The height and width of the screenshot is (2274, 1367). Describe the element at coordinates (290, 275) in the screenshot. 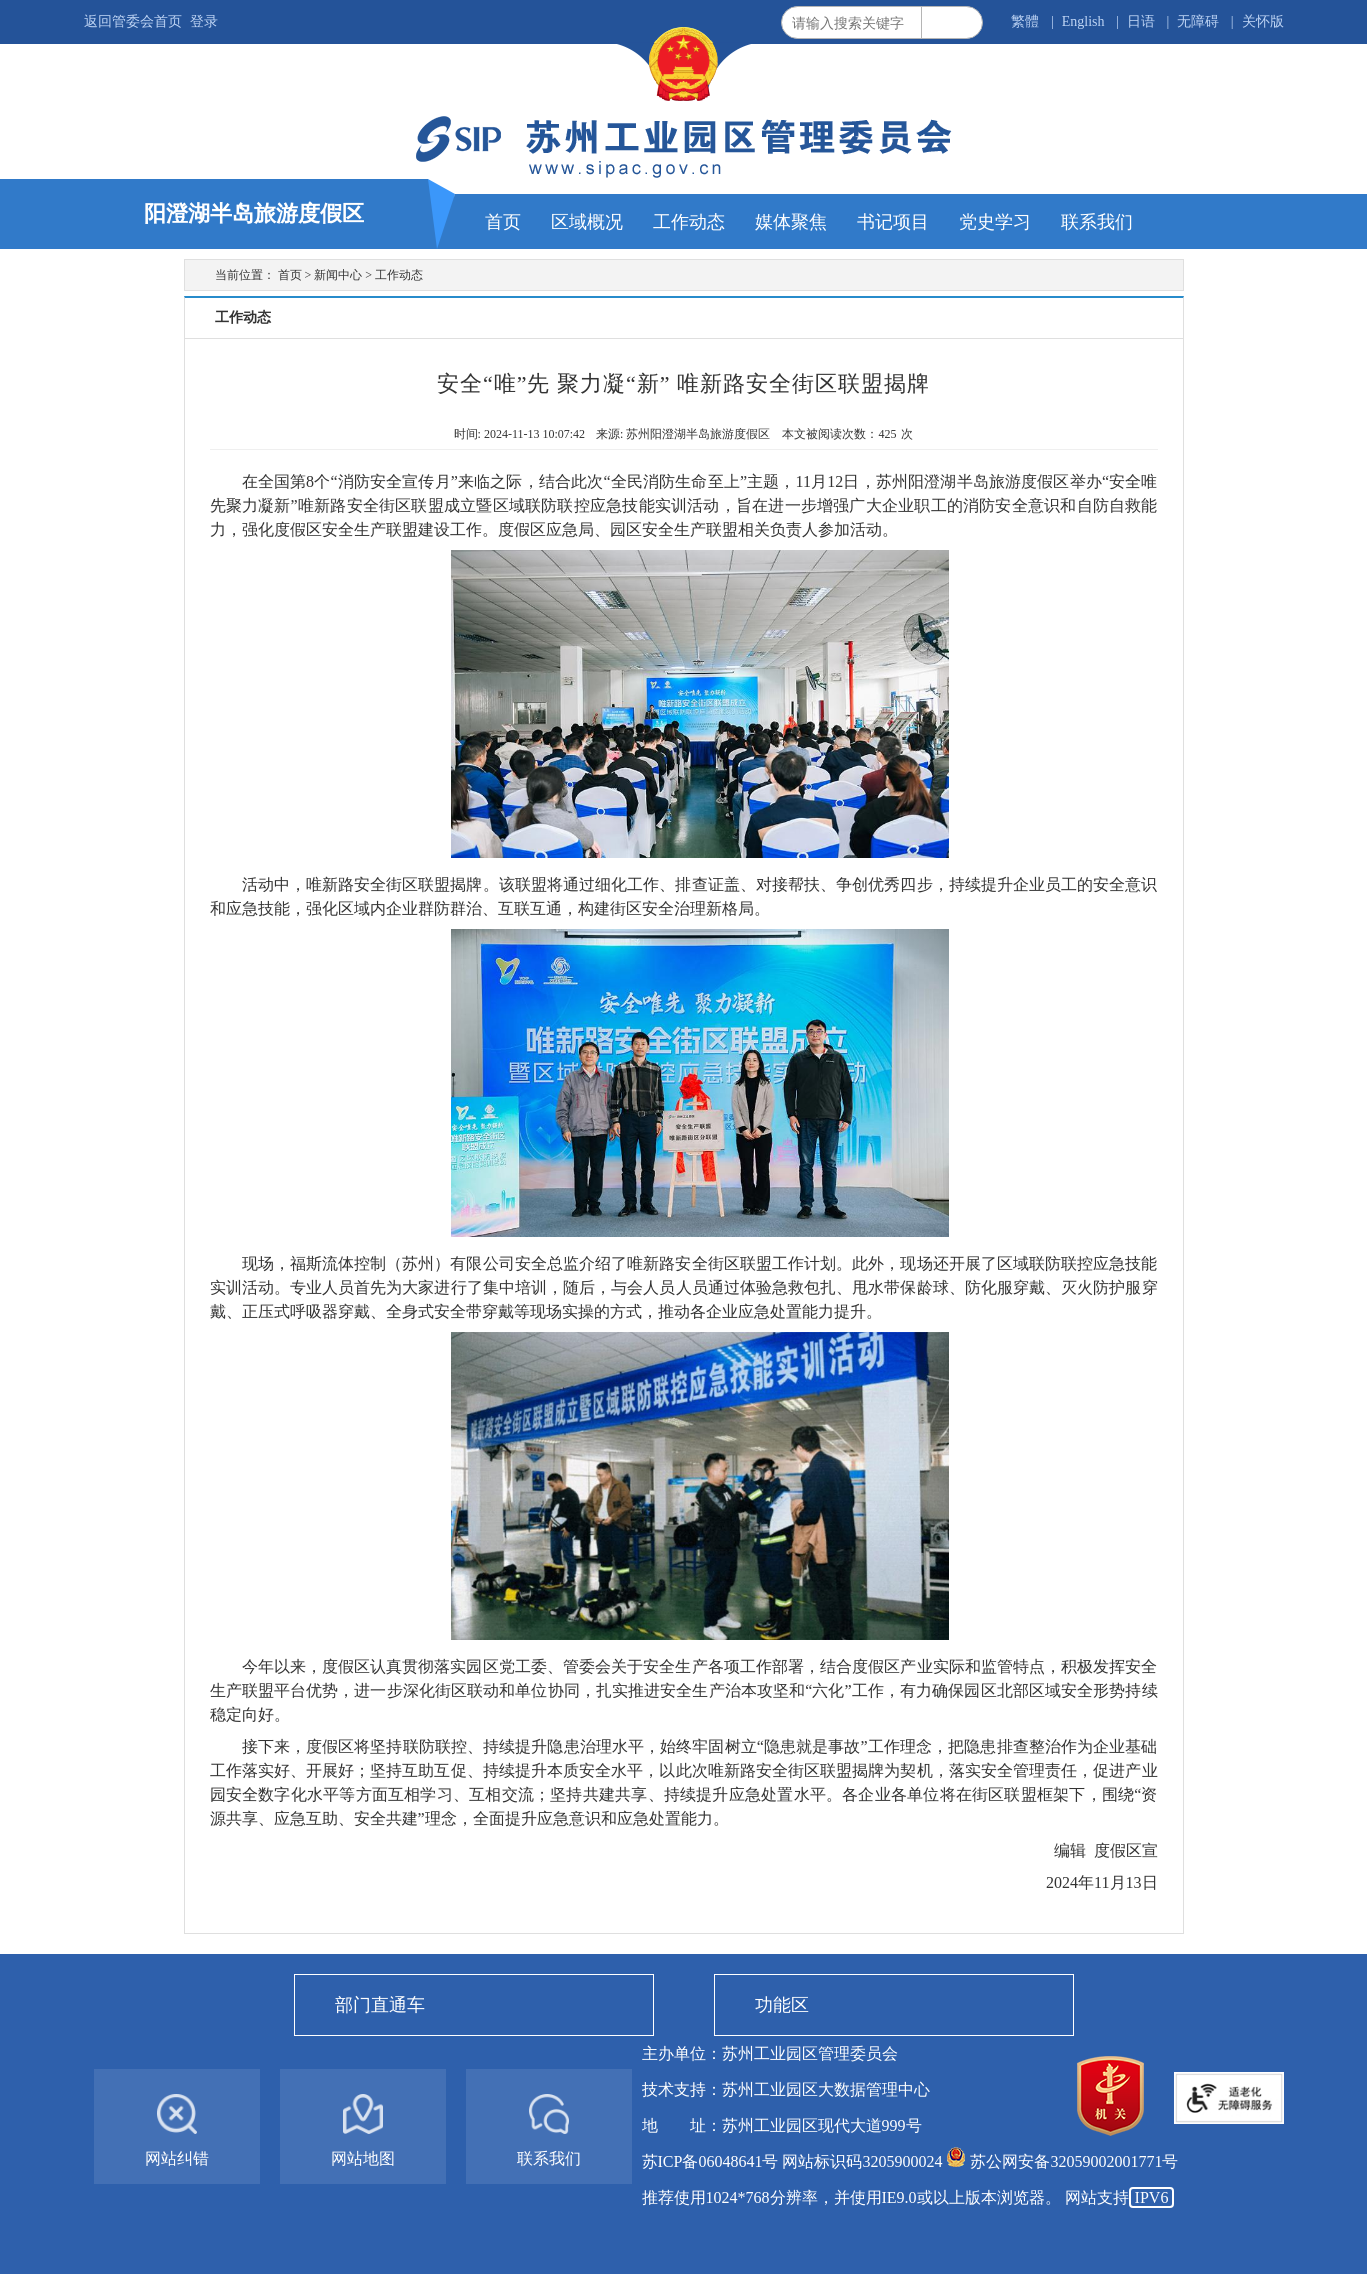

I see `首页` at that location.